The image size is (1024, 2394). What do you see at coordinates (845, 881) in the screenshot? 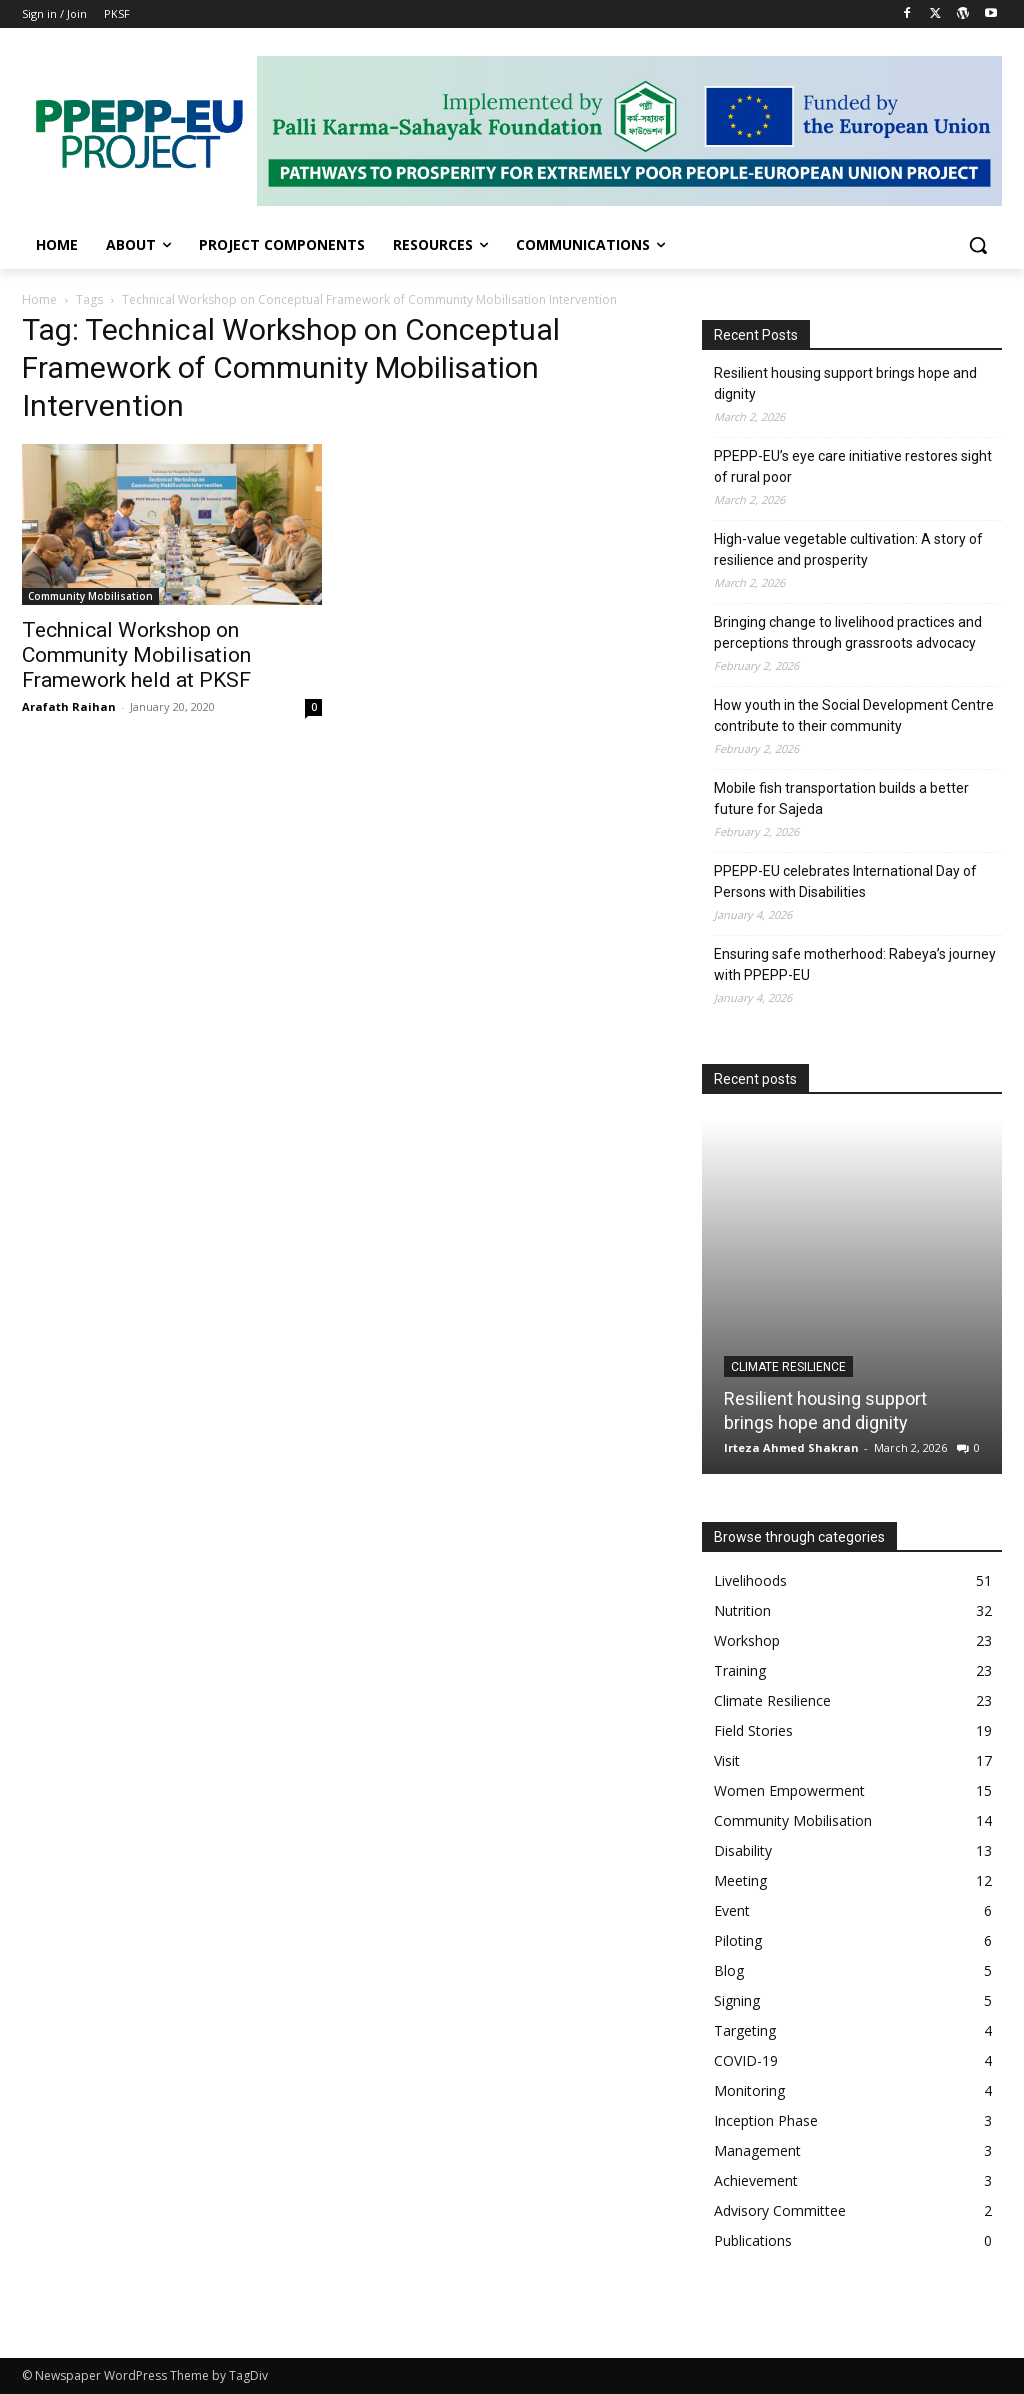
I see `PPEPP-EU celebrates International Day of Persons with Disabilities` at bounding box center [845, 881].